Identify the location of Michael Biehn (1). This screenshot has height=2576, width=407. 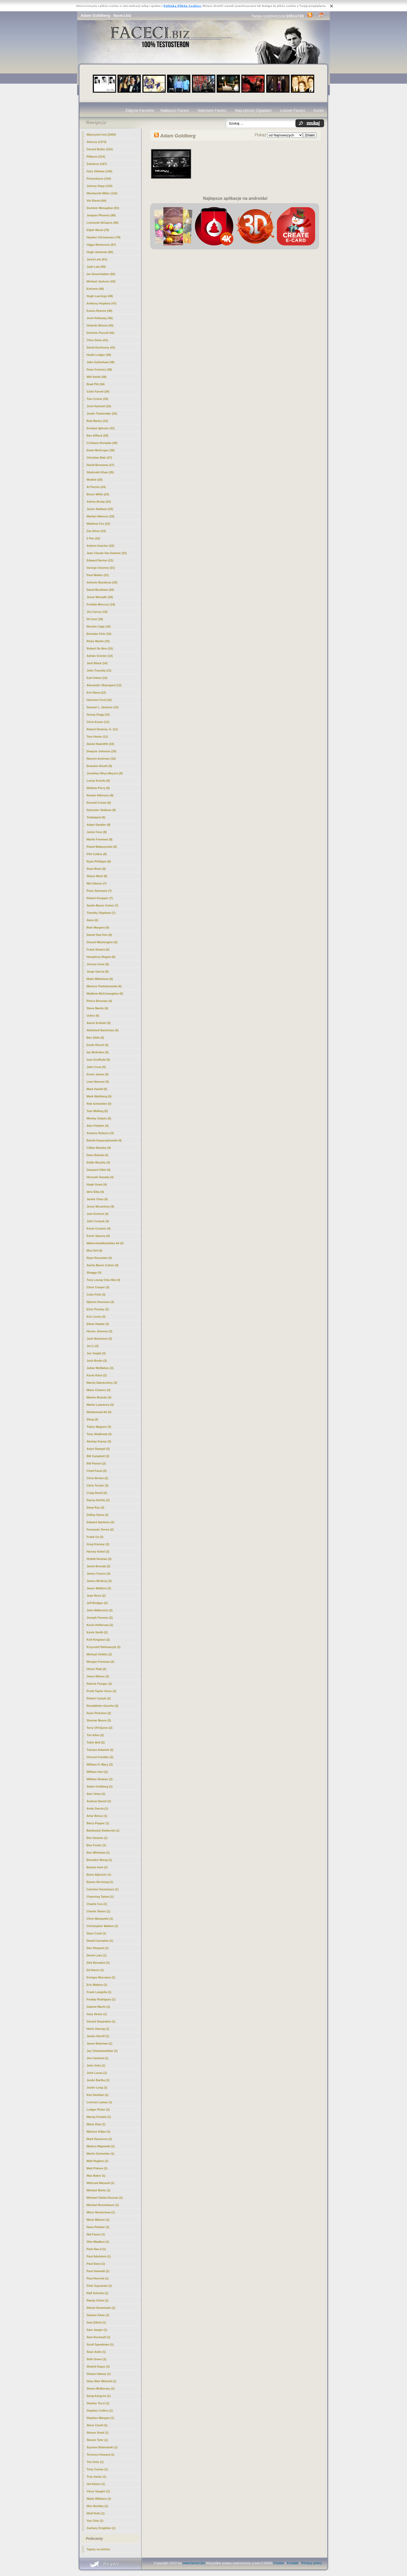
(98, 2190).